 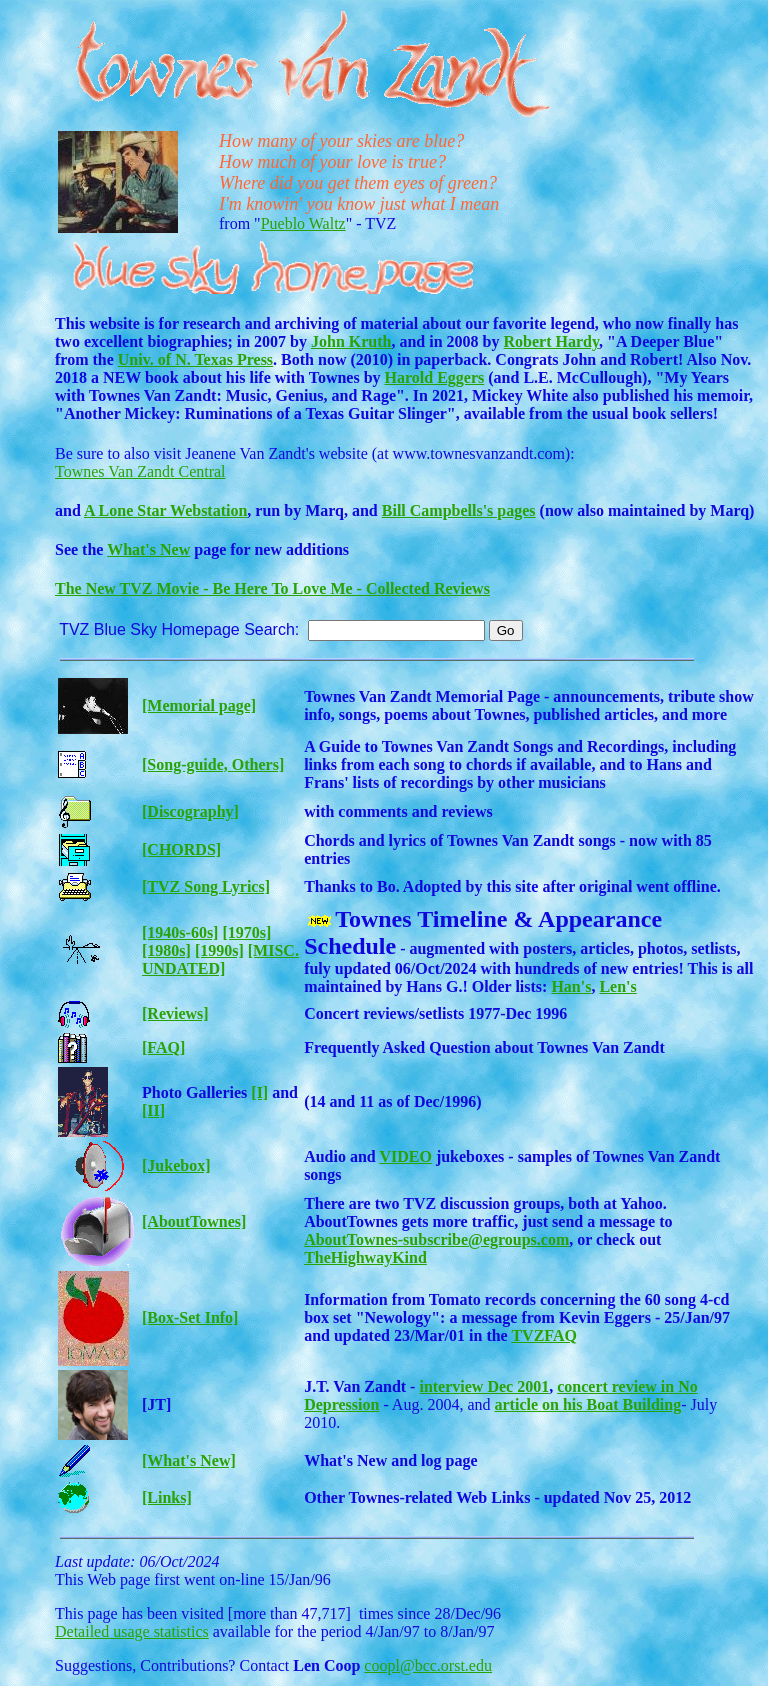 What do you see at coordinates (588, 1404) in the screenshot?
I see `article on his Boat Building` at bounding box center [588, 1404].